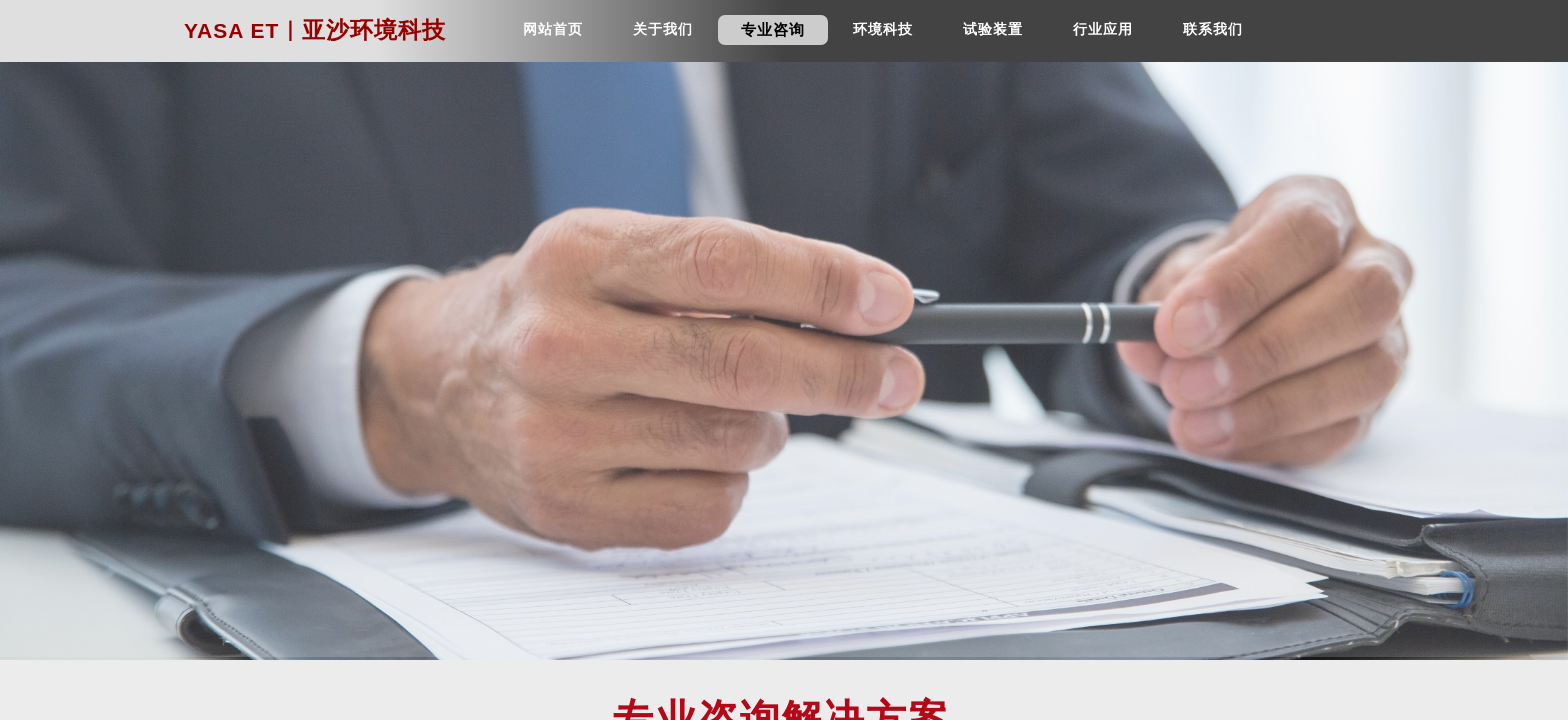 The image size is (1568, 720). Describe the element at coordinates (883, 29) in the screenshot. I see `环境科技` at that location.